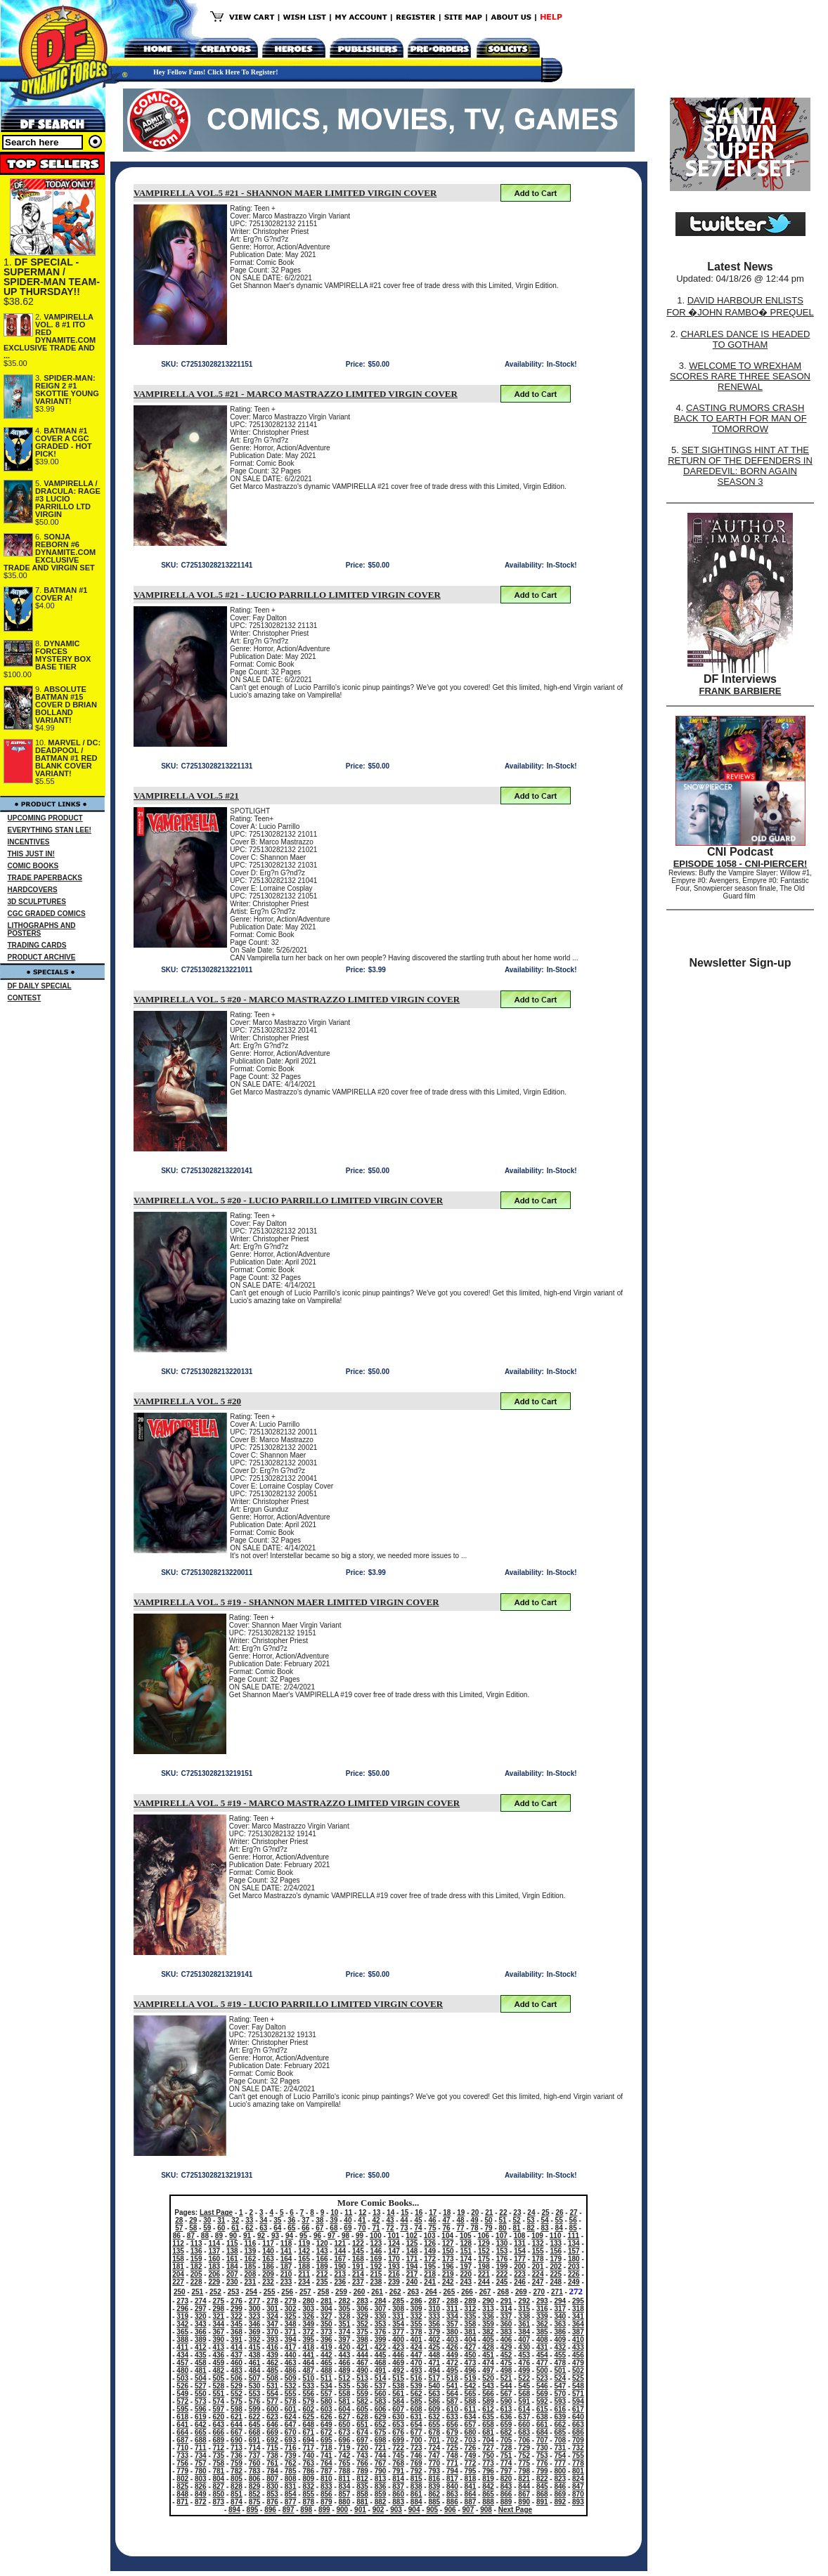  What do you see at coordinates (345, 2417) in the screenshot?
I see `627` at bounding box center [345, 2417].